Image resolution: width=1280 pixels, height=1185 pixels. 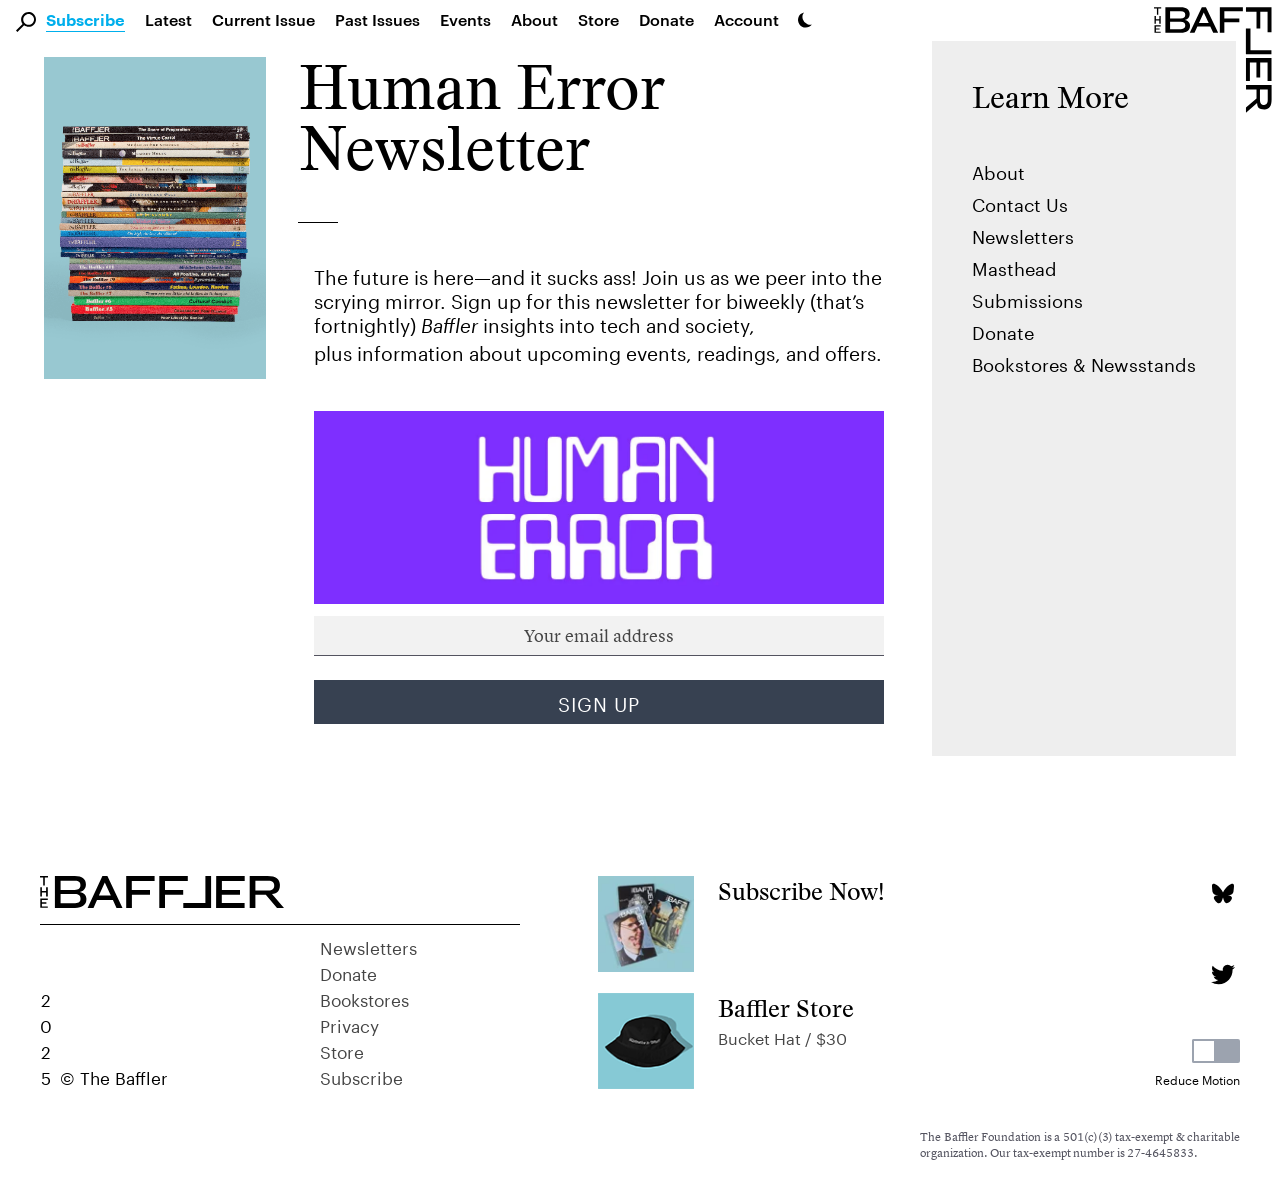 What do you see at coordinates (364, 998) in the screenshot?
I see `Bookstores` at bounding box center [364, 998].